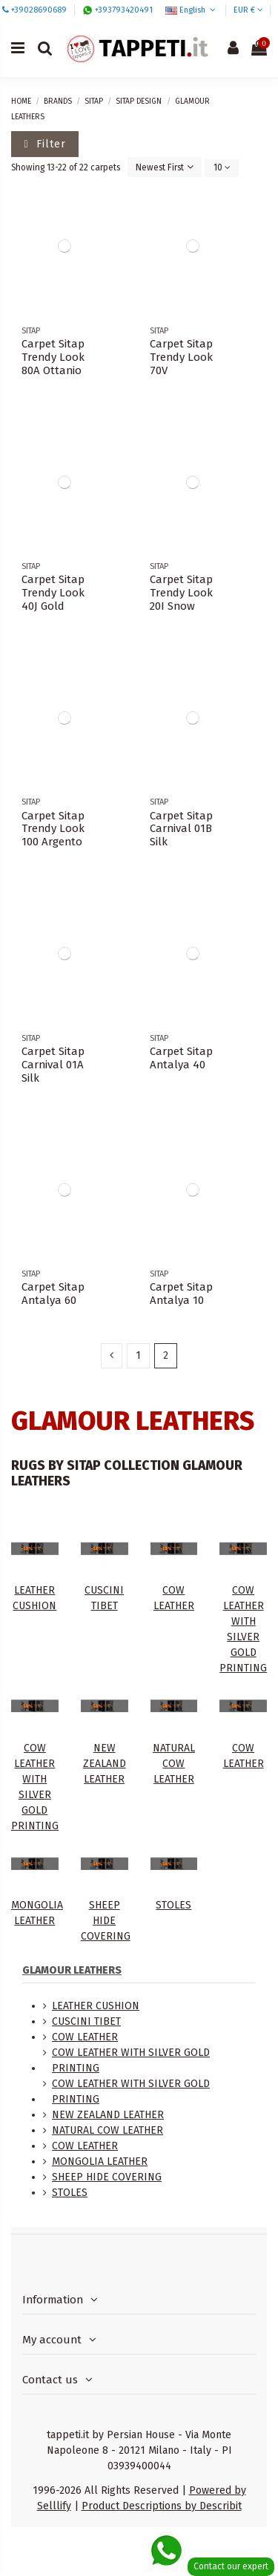 Image resolution: width=278 pixels, height=2576 pixels. Describe the element at coordinates (174, 1763) in the screenshot. I see `NATURAL COW LEATHER` at that location.